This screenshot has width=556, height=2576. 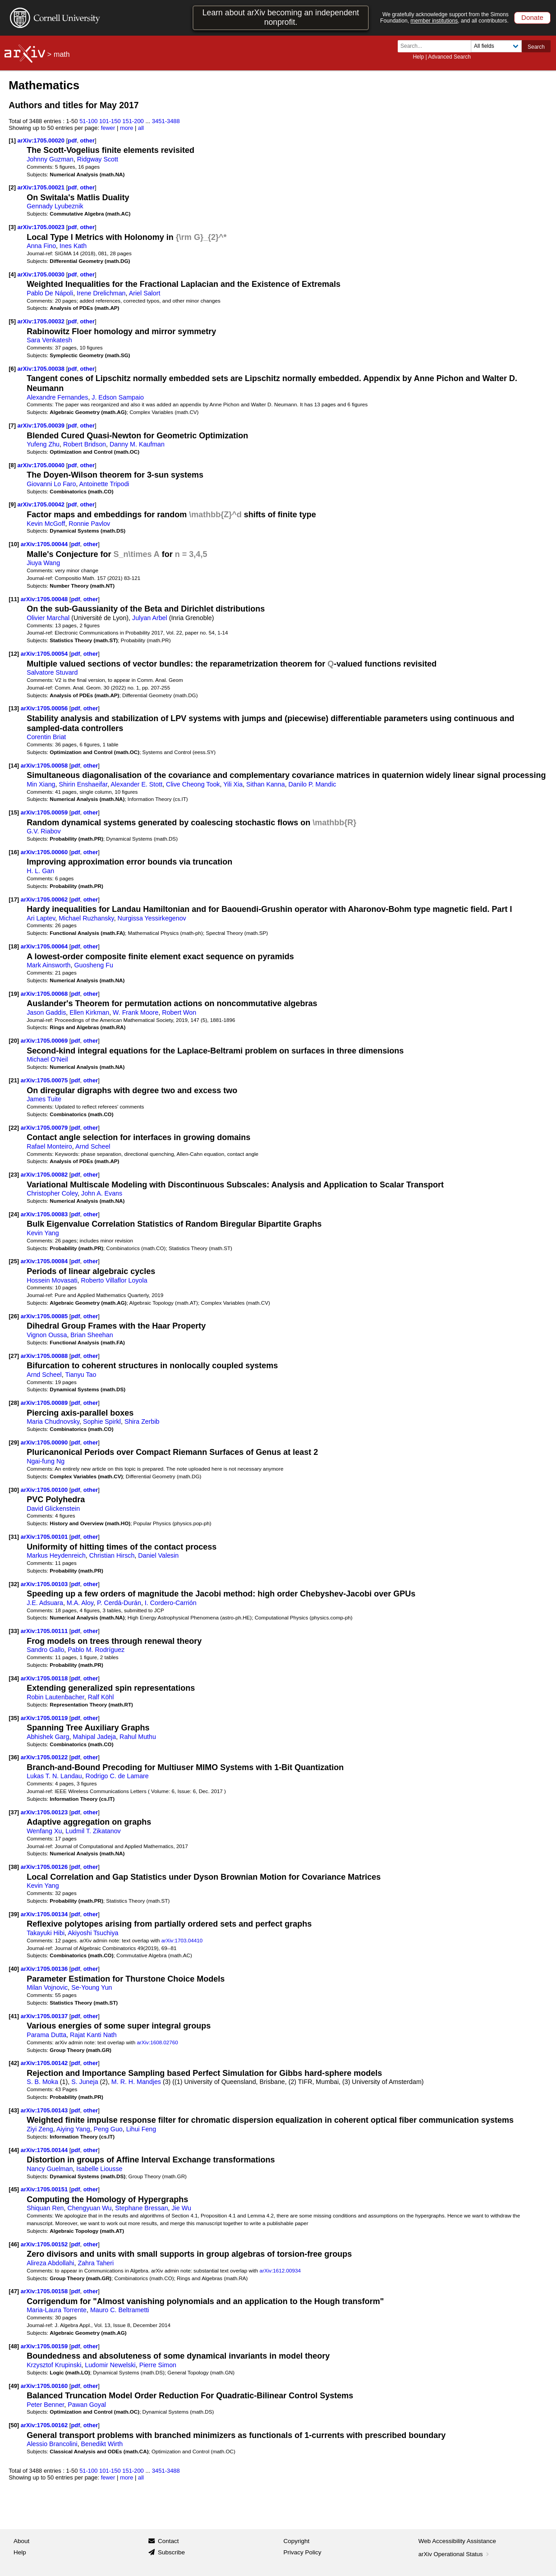 I want to click on Sophie Spirkl, so click(x=102, y=1421).